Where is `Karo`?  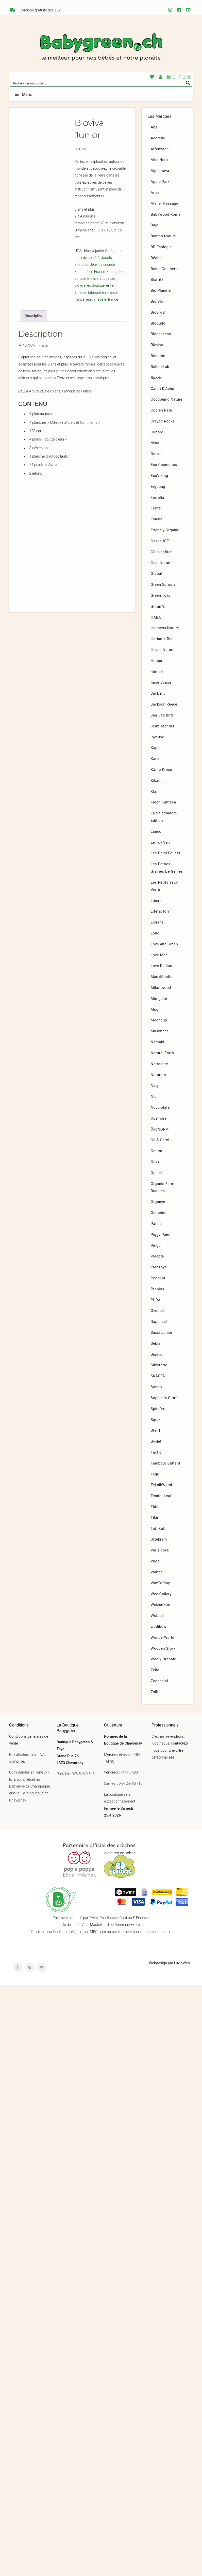 Karo is located at coordinates (155, 759).